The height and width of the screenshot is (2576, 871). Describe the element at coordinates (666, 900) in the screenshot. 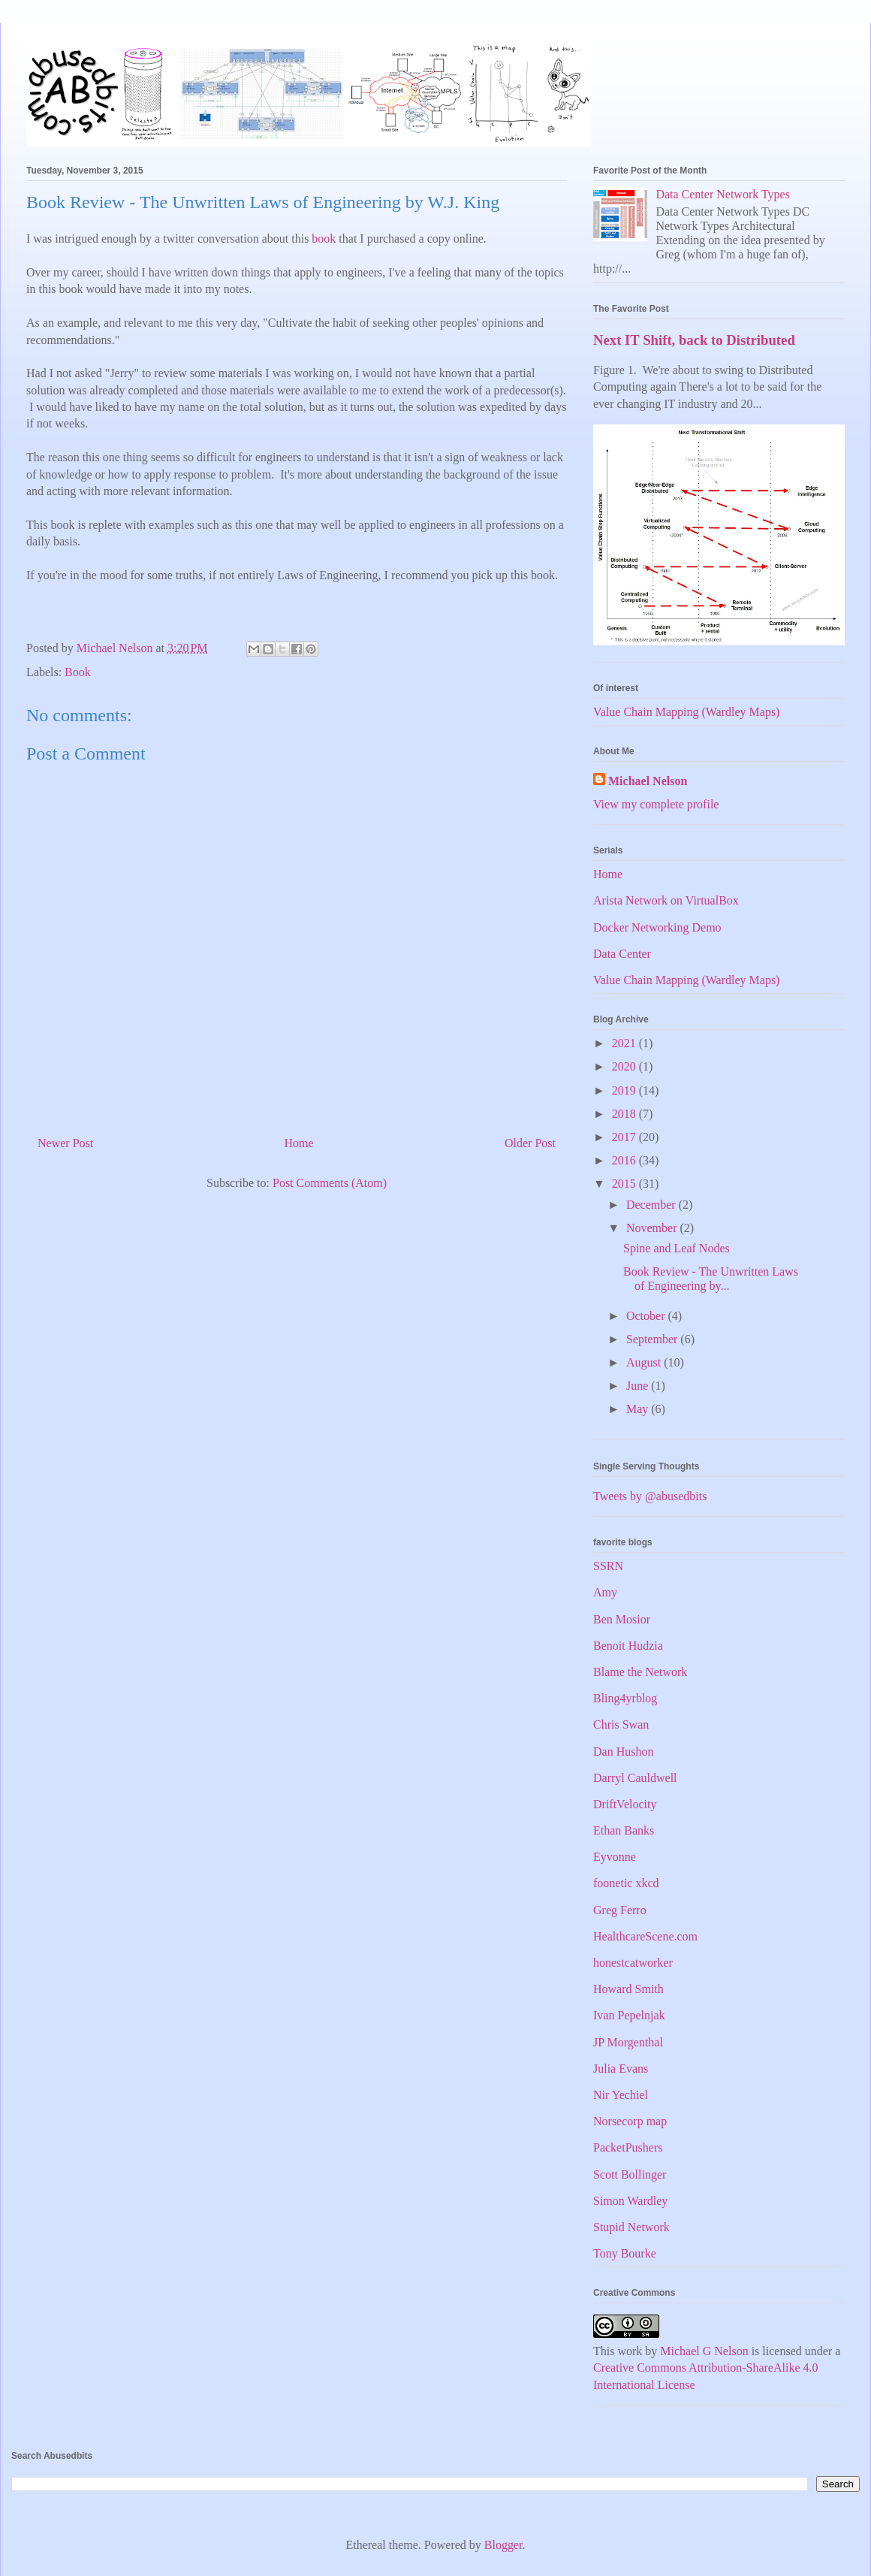

I see `Arista Network on VirtualBox` at that location.